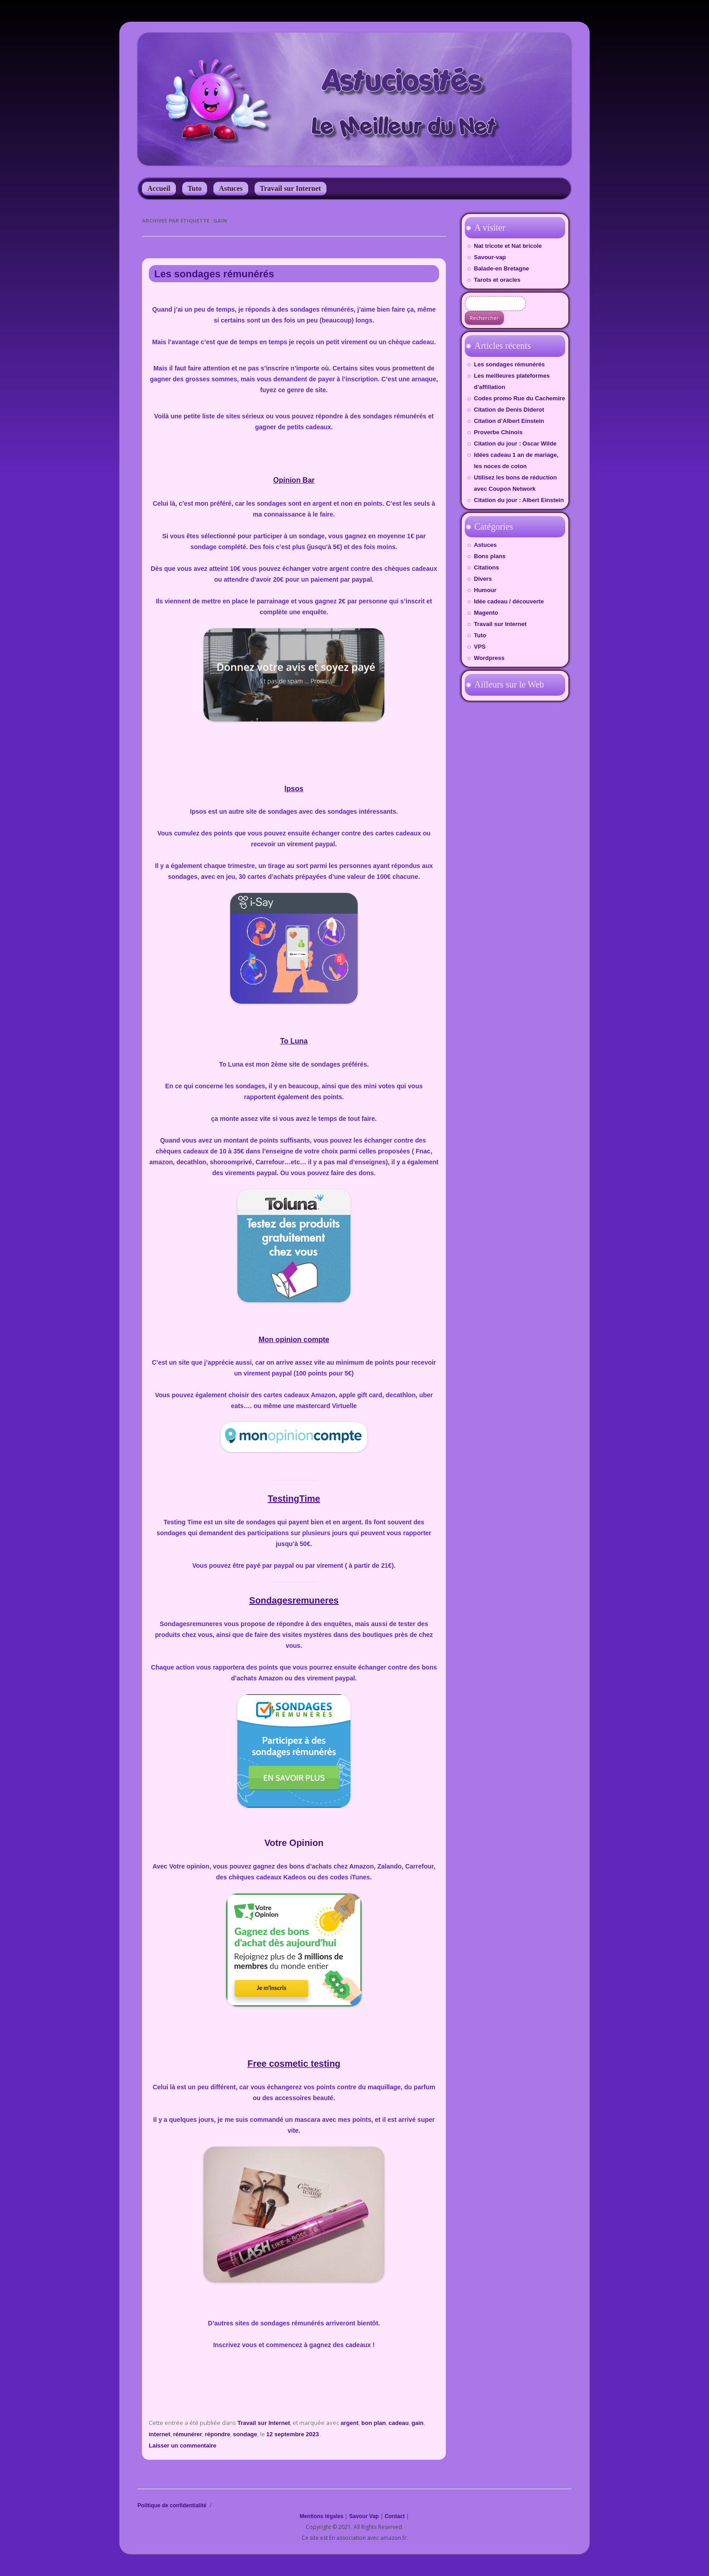  I want to click on Travail sur Internet, so click(290, 188).